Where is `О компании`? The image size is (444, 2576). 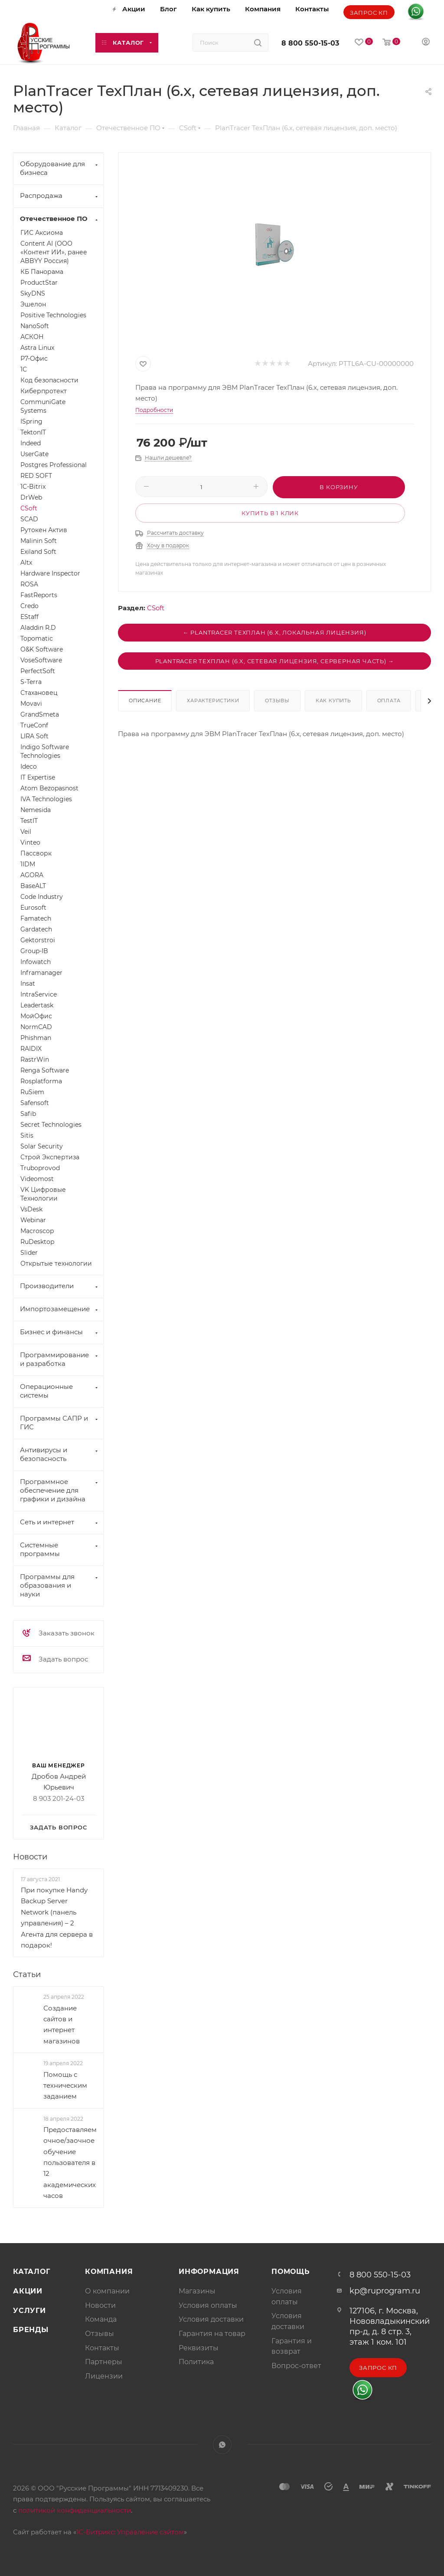
О компании is located at coordinates (107, 2291).